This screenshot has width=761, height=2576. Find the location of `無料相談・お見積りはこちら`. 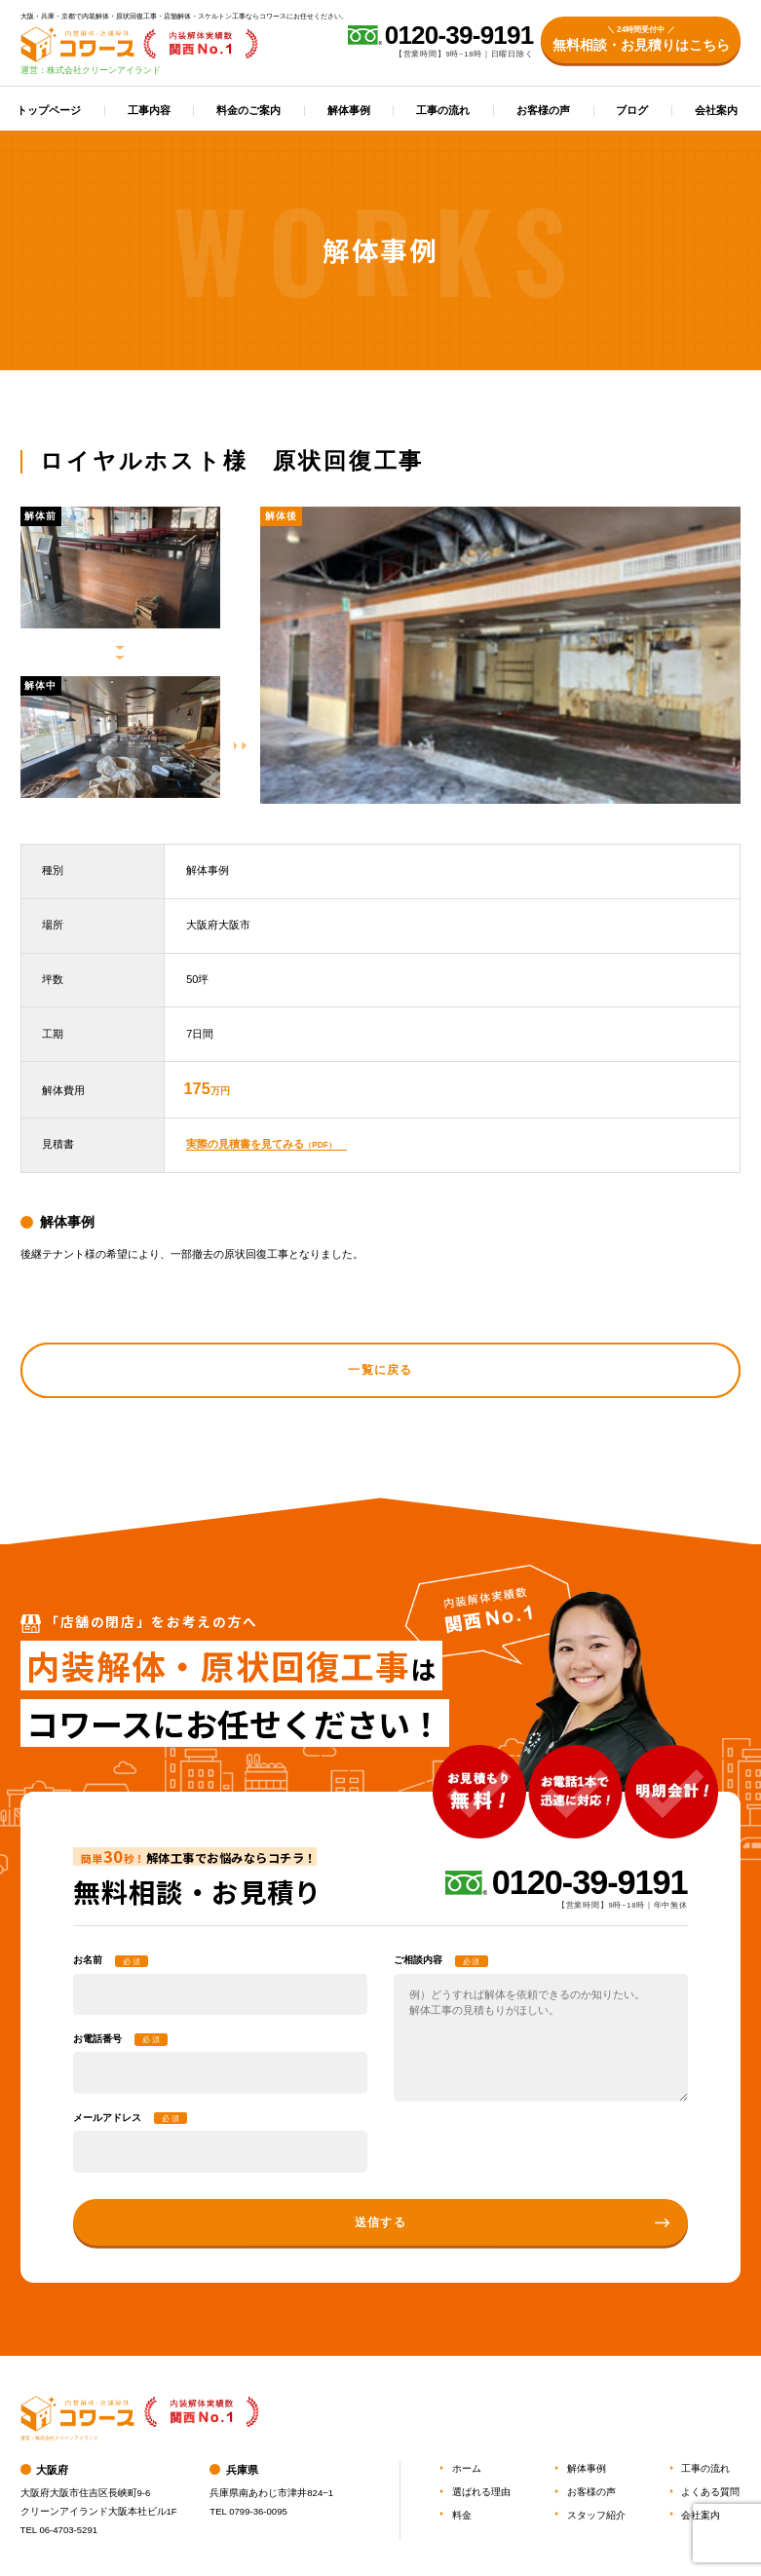

無料相談・お見積りはこちら is located at coordinates (641, 38).